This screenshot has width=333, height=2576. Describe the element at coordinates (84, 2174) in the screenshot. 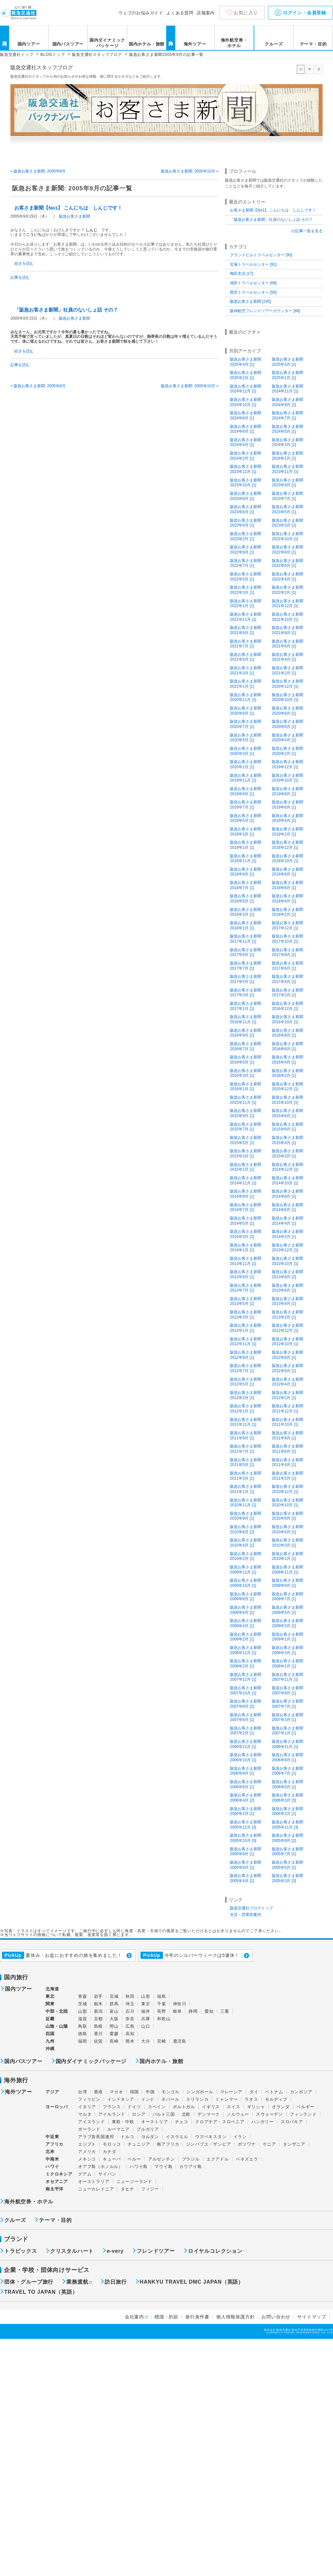

I see `グアム` at that location.